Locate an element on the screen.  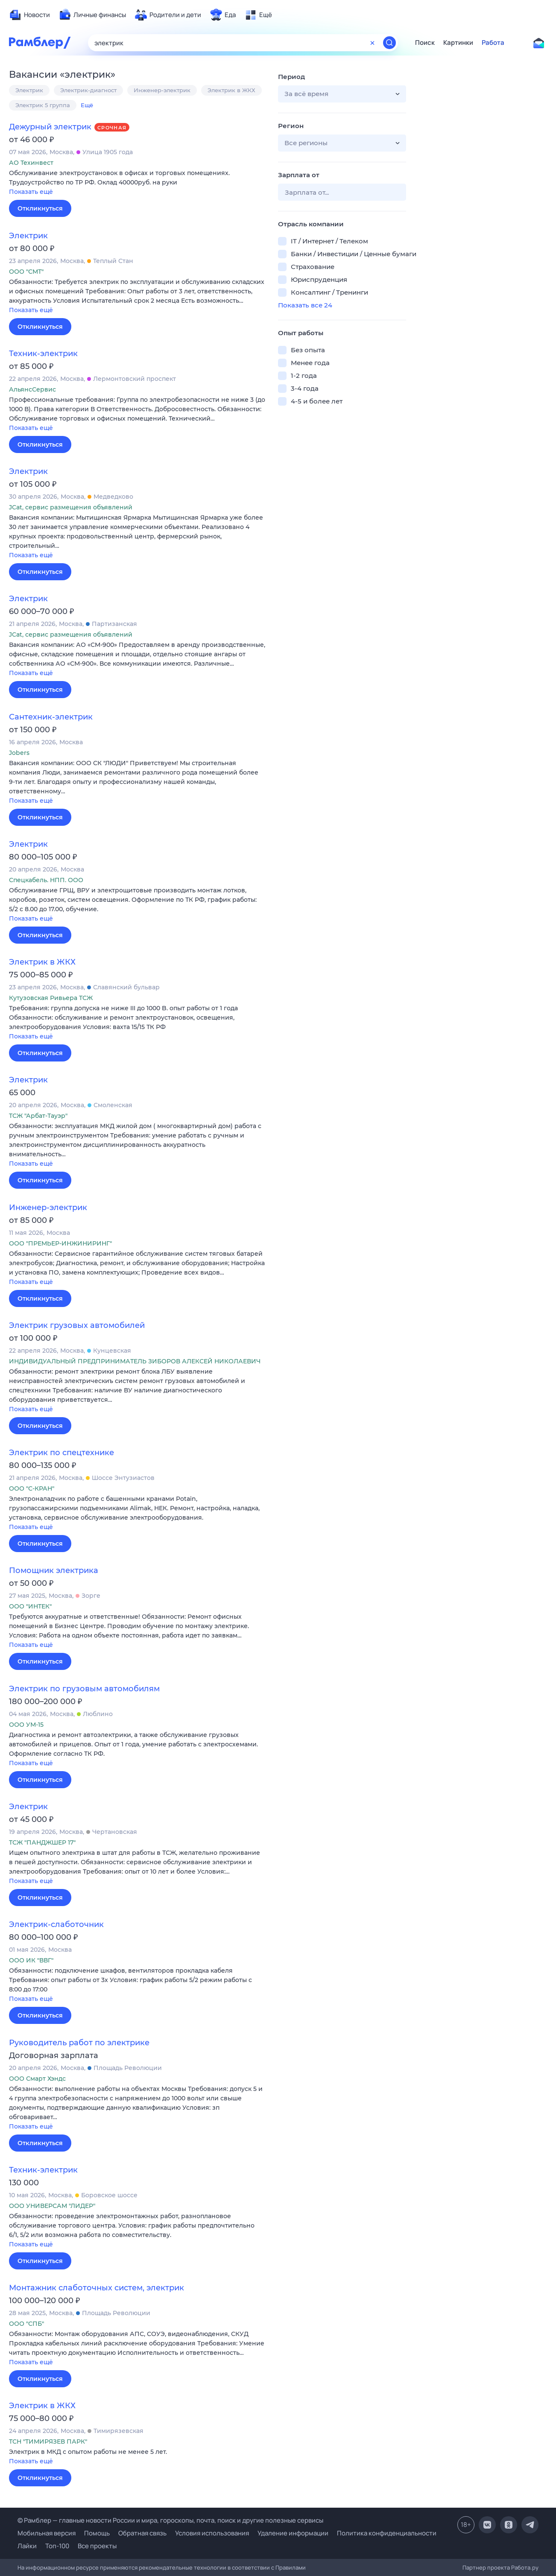
Работа is located at coordinates (493, 42).